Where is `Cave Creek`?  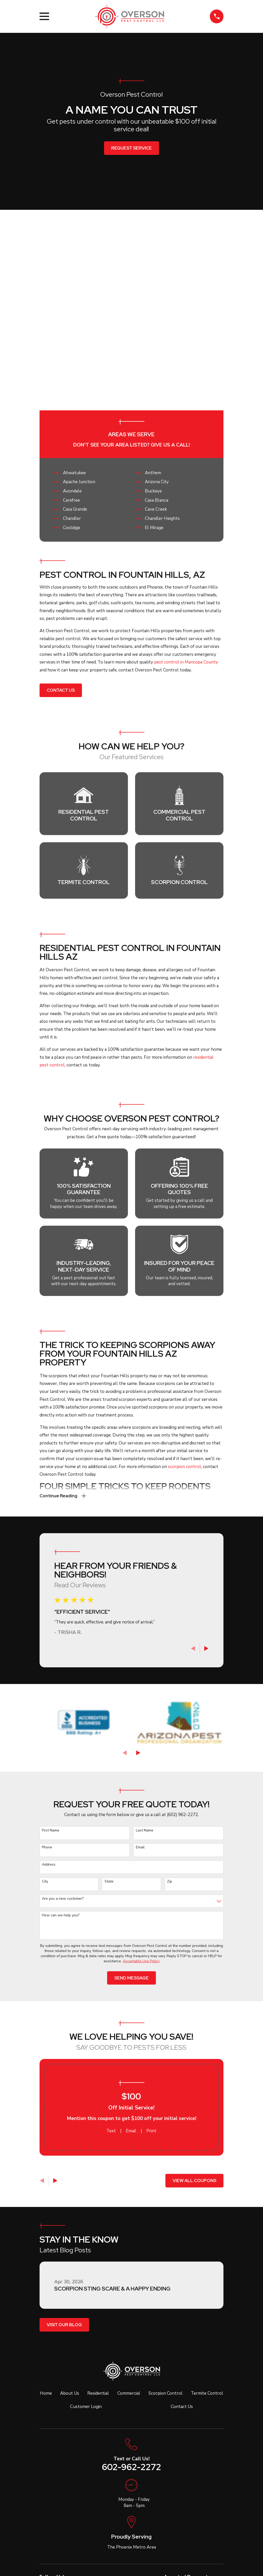 Cave Creek is located at coordinates (156, 326).